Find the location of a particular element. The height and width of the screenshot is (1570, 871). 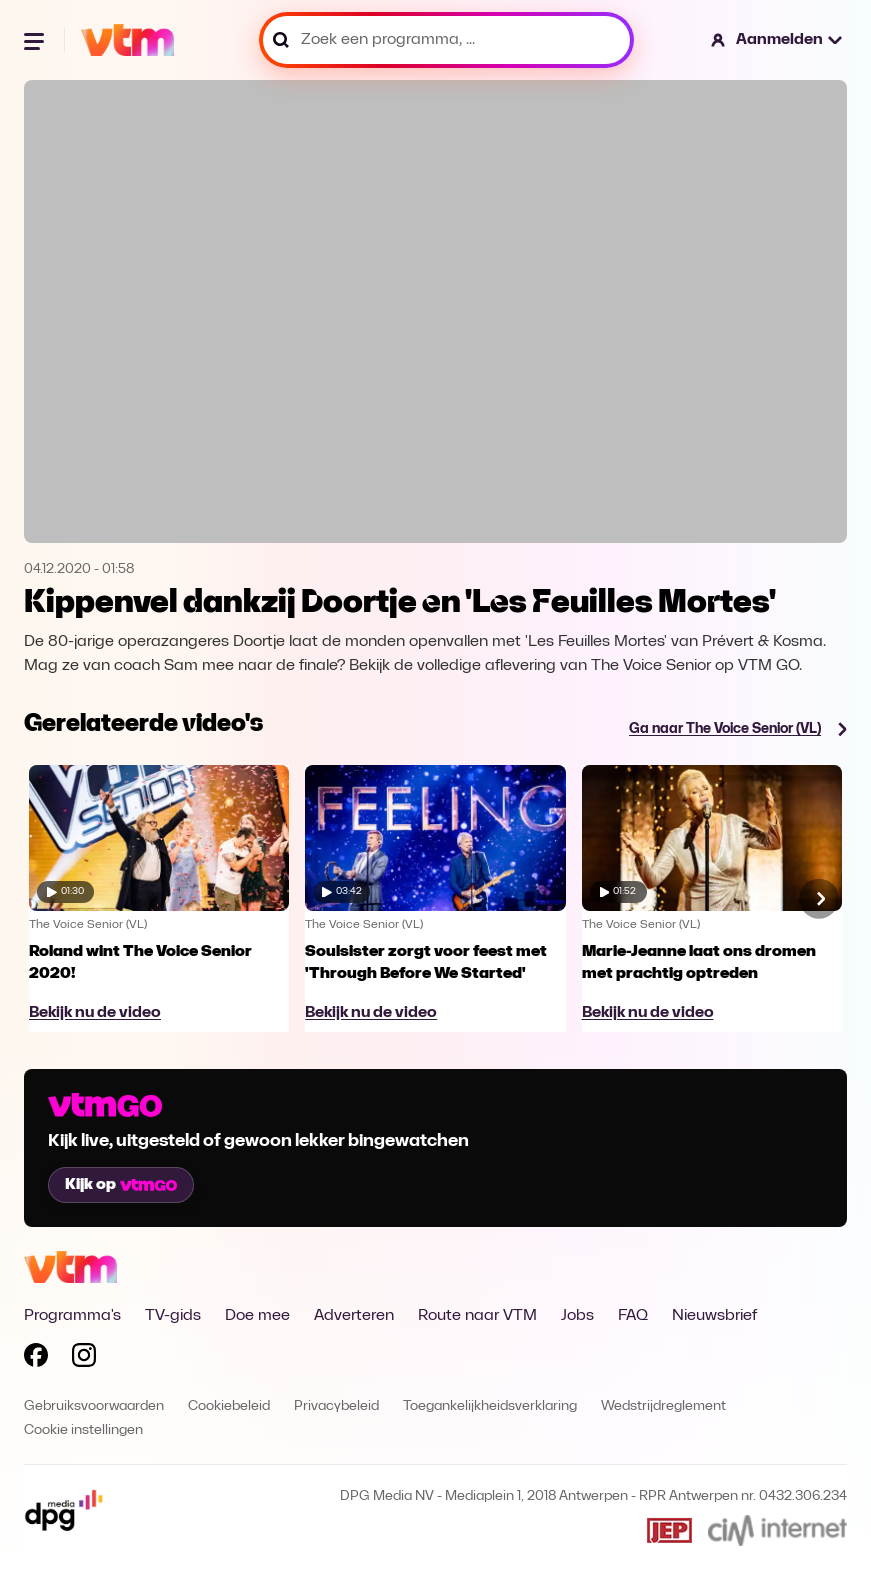

Privacybeleid is located at coordinates (336, 1406).